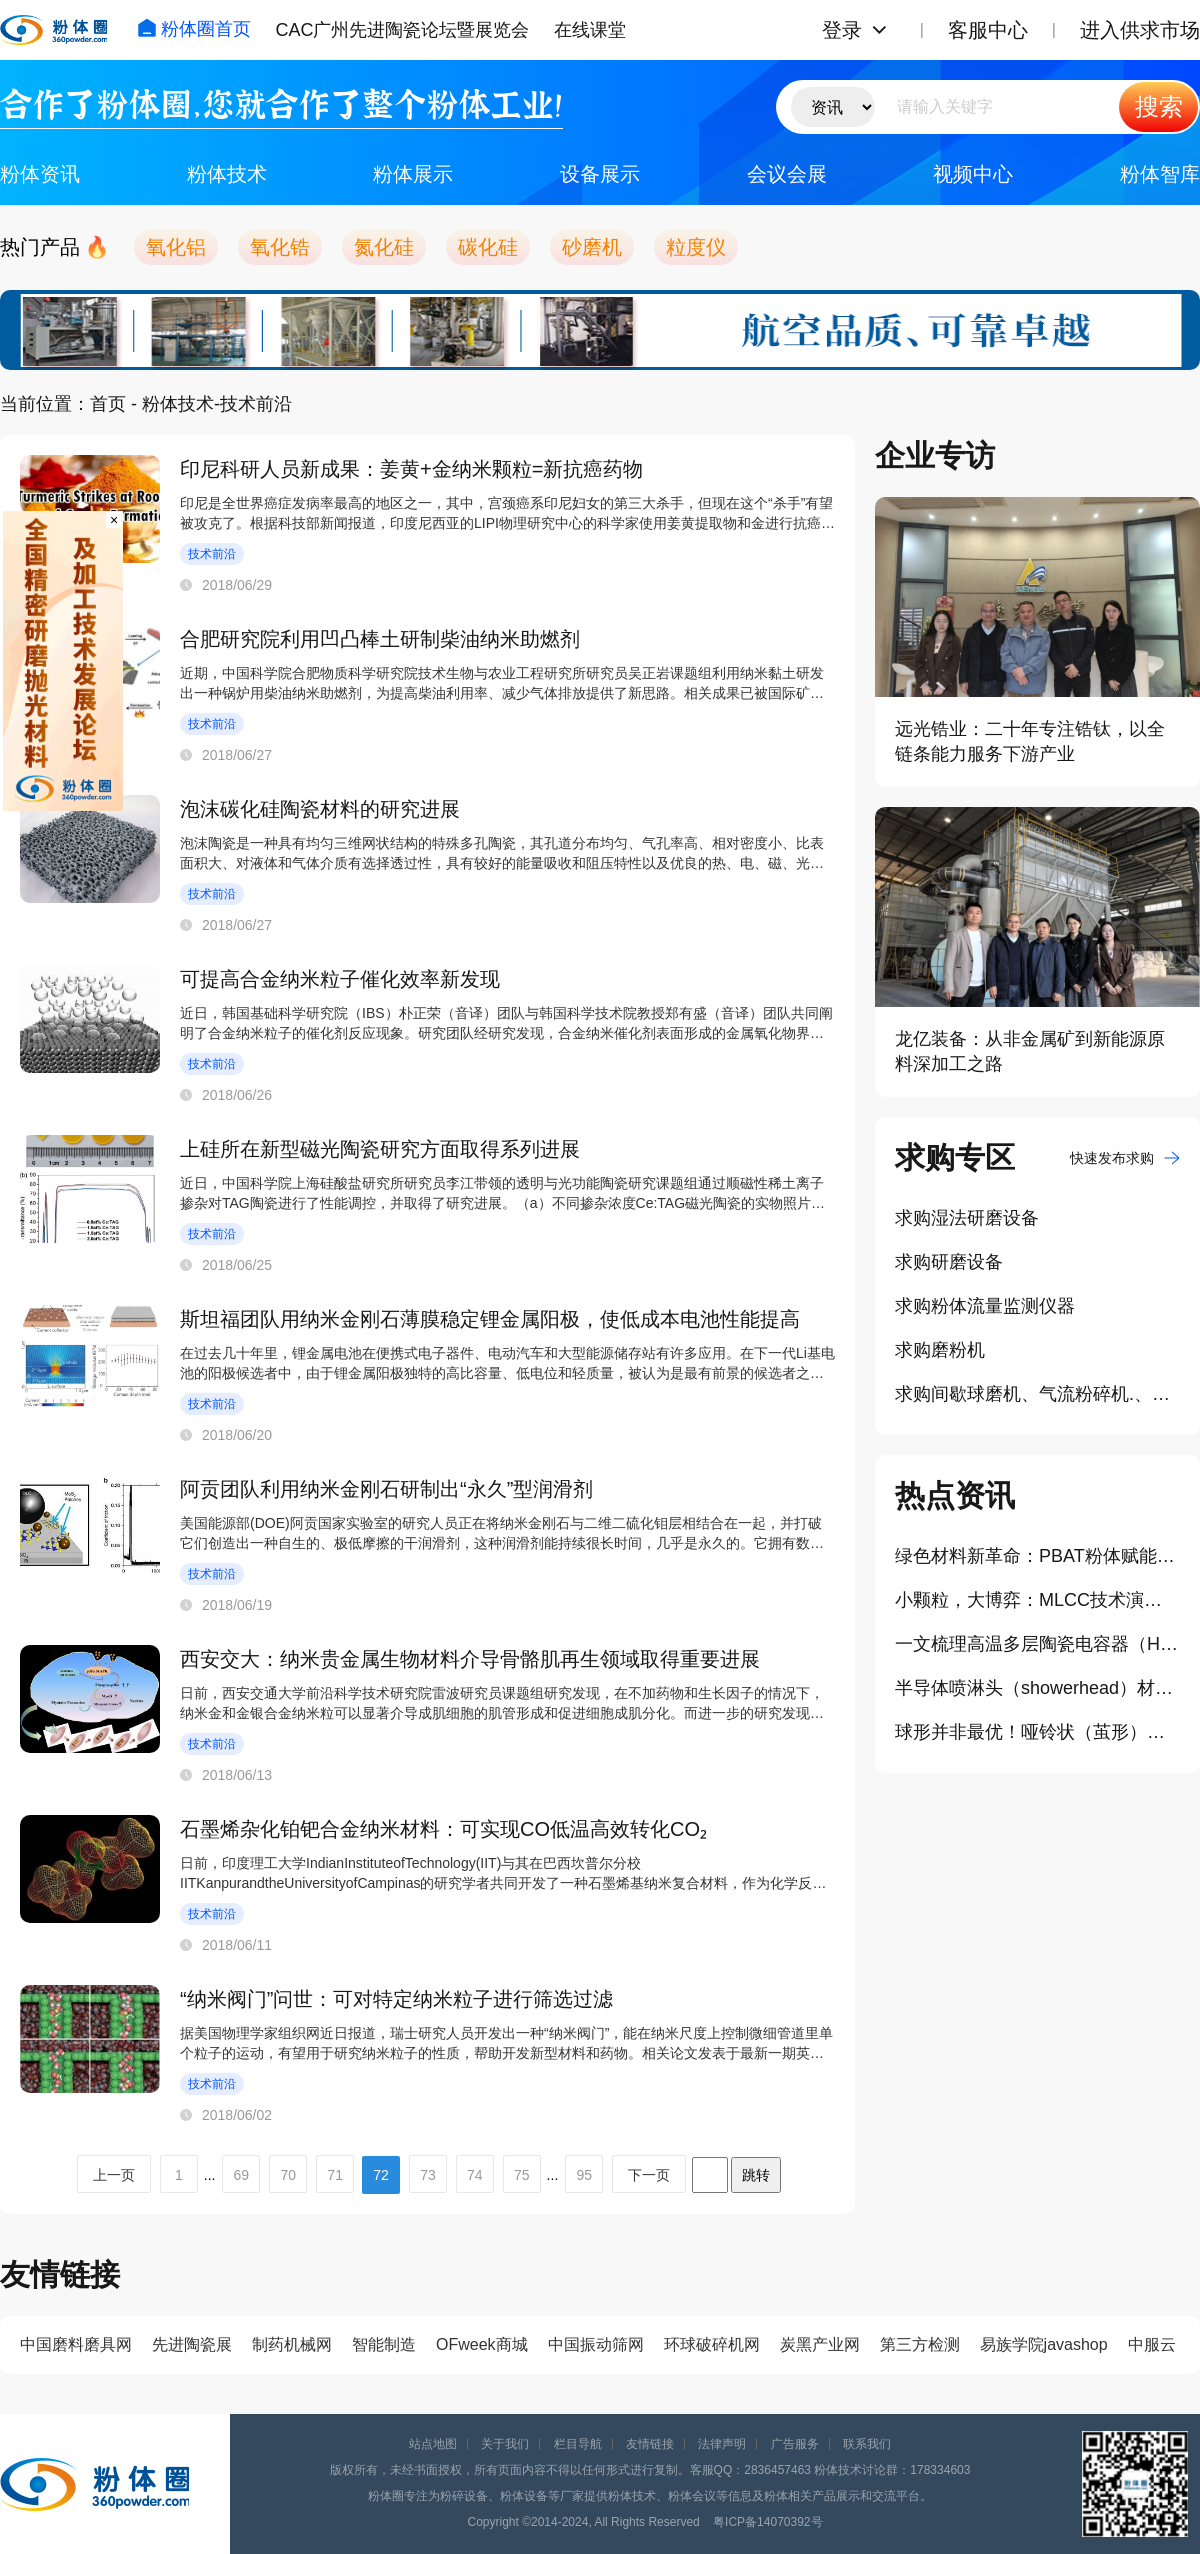  What do you see at coordinates (522, 2175) in the screenshot?
I see `75` at bounding box center [522, 2175].